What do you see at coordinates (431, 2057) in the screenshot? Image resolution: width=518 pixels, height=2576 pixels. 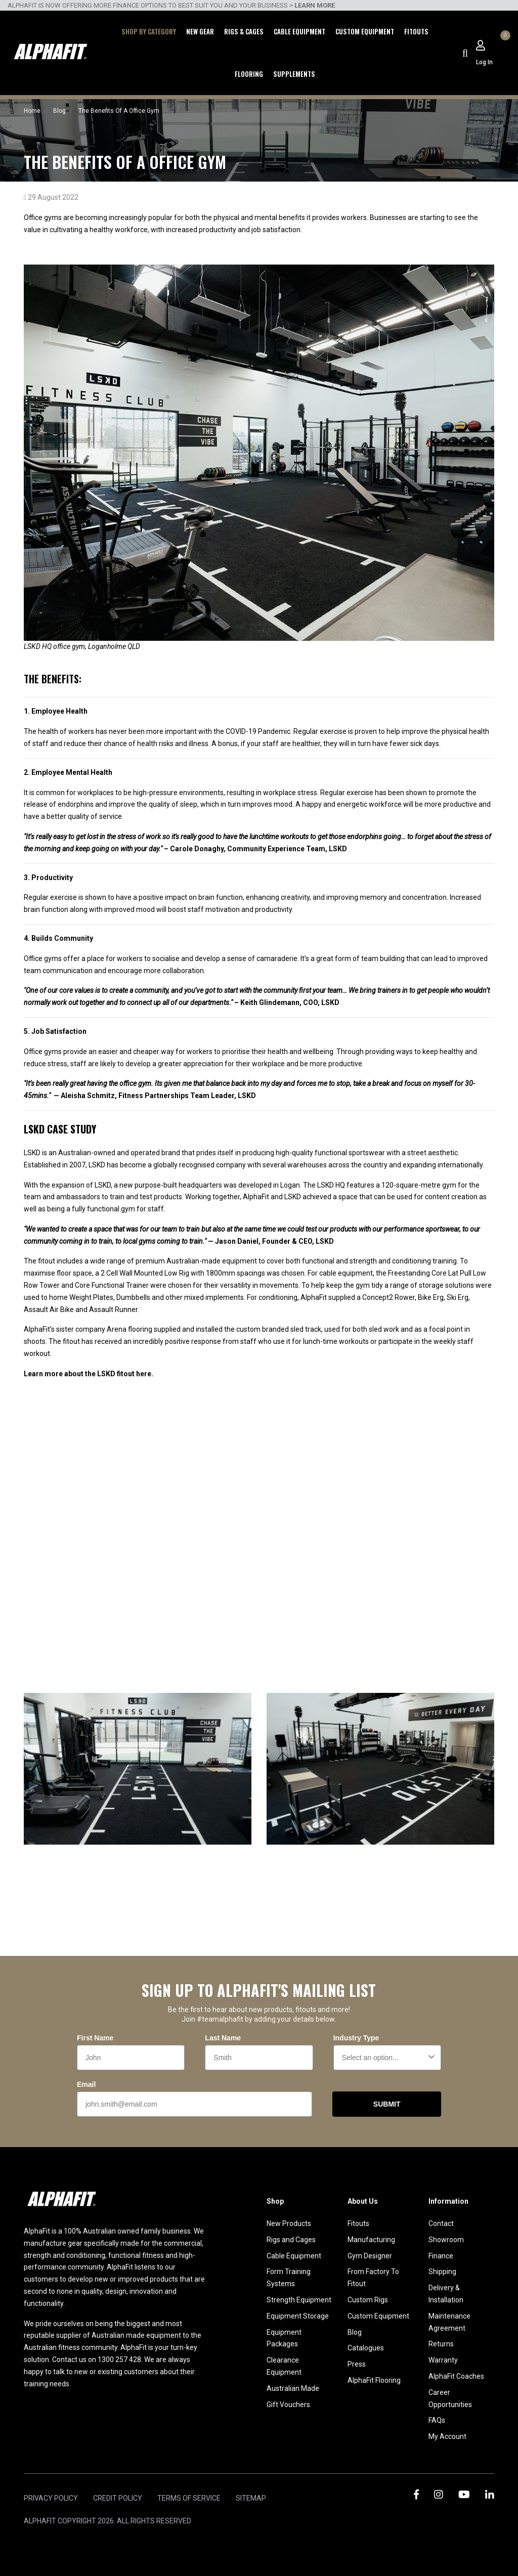 I see `[Show Options]` at bounding box center [431, 2057].